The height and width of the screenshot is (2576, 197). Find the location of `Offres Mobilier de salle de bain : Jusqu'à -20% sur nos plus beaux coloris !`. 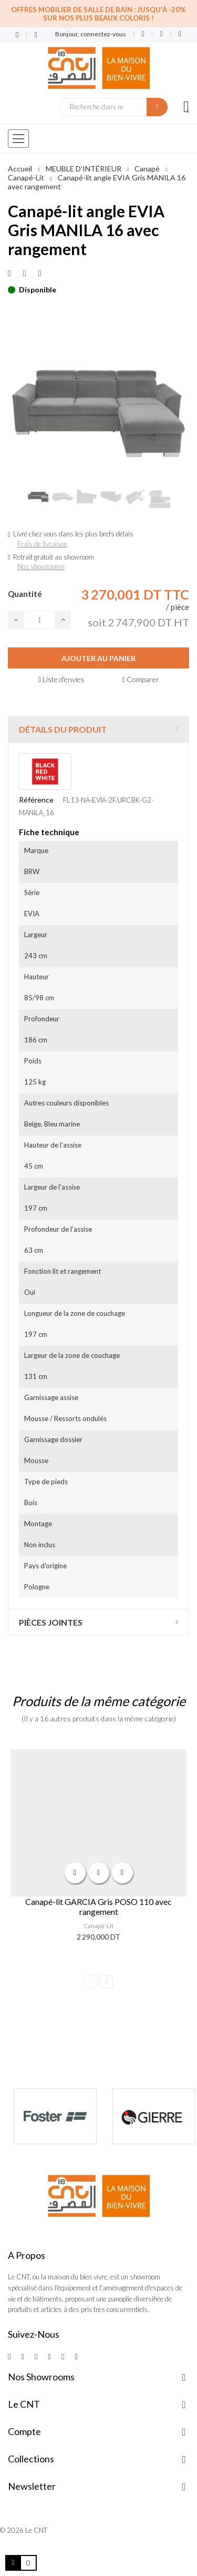

Offres Mobilier de salle de bain : Jusqu'à -20% sur nos plus beaux coloris ! is located at coordinates (98, 13).